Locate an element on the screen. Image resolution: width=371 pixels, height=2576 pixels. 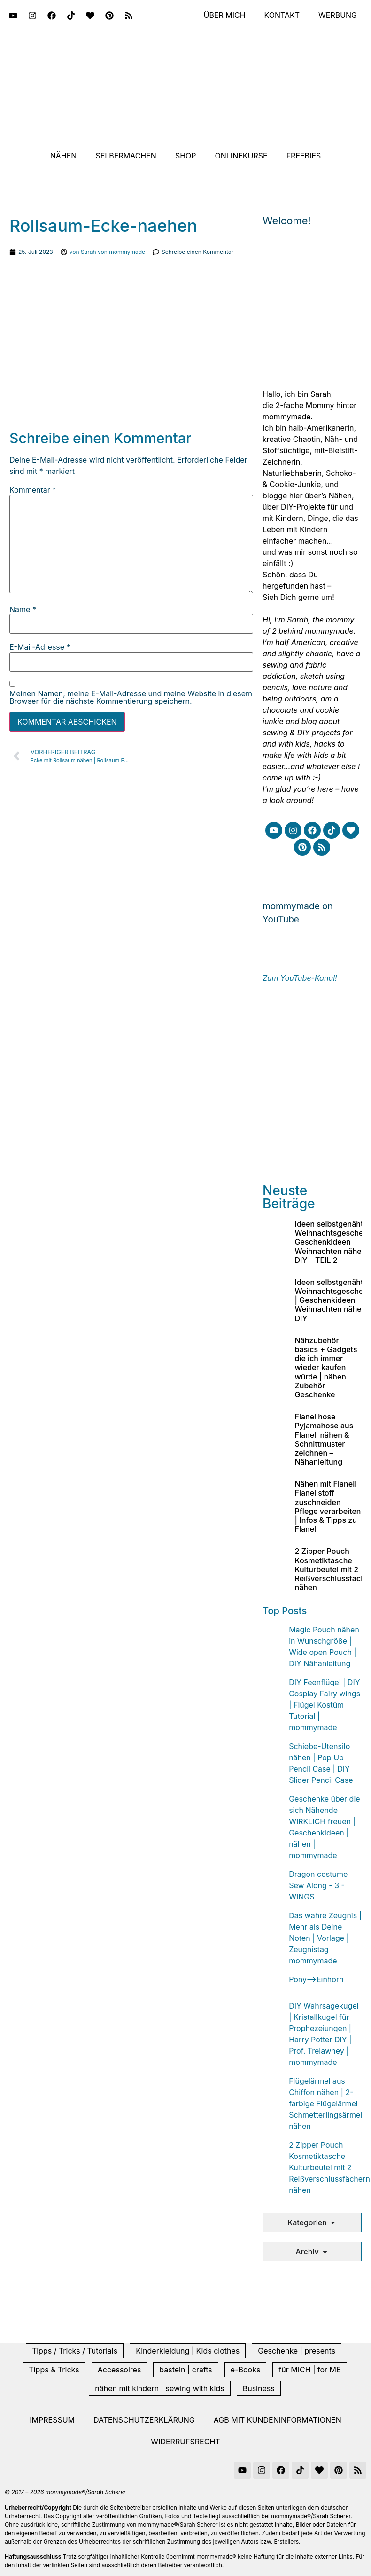
Pony-->Einhorn is located at coordinates (316, 1979).